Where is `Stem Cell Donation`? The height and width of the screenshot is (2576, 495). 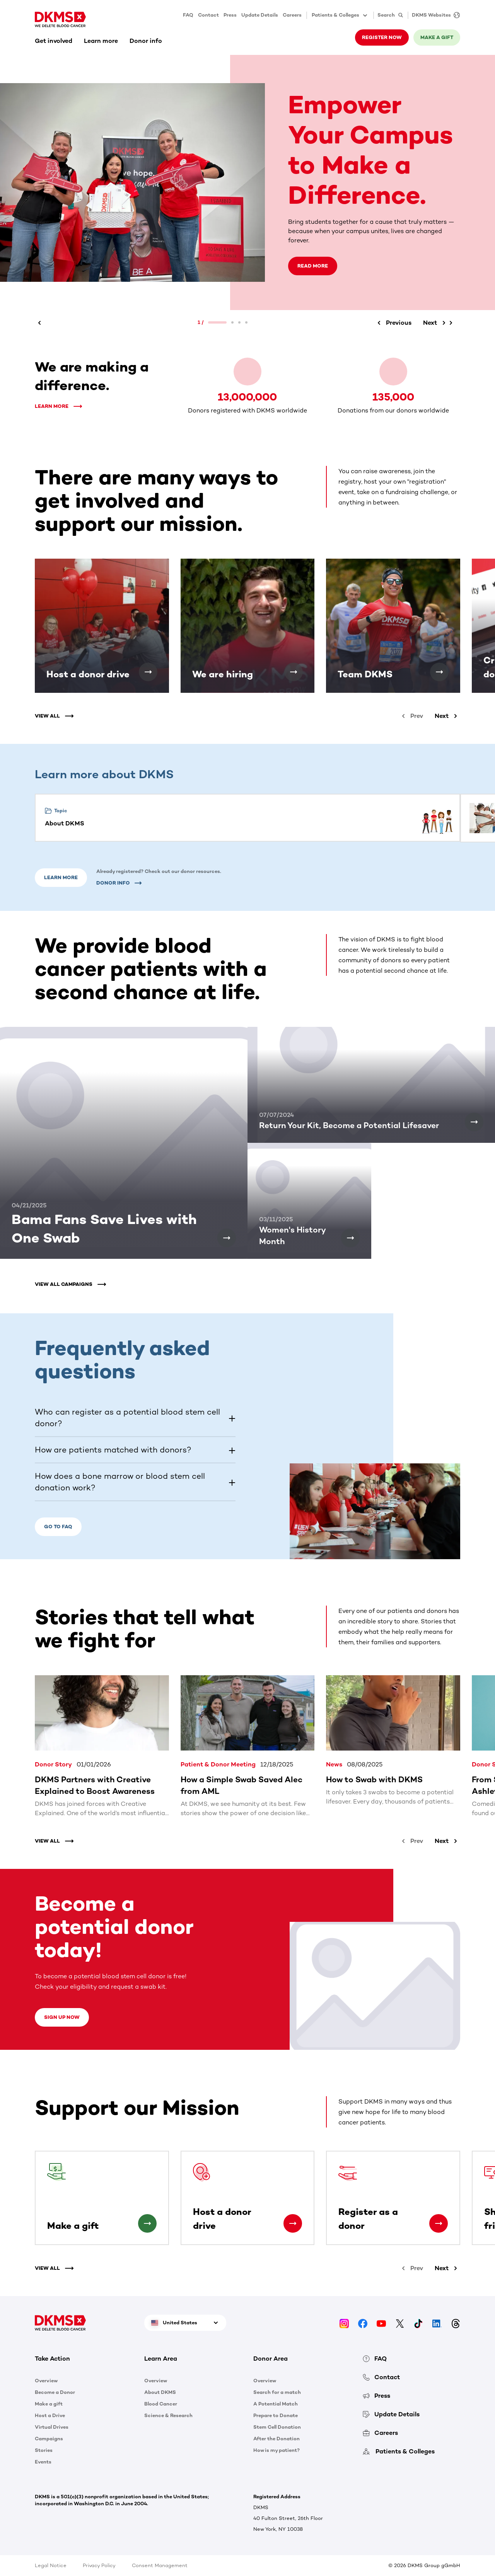
Stem Cell Donation is located at coordinates (277, 2427).